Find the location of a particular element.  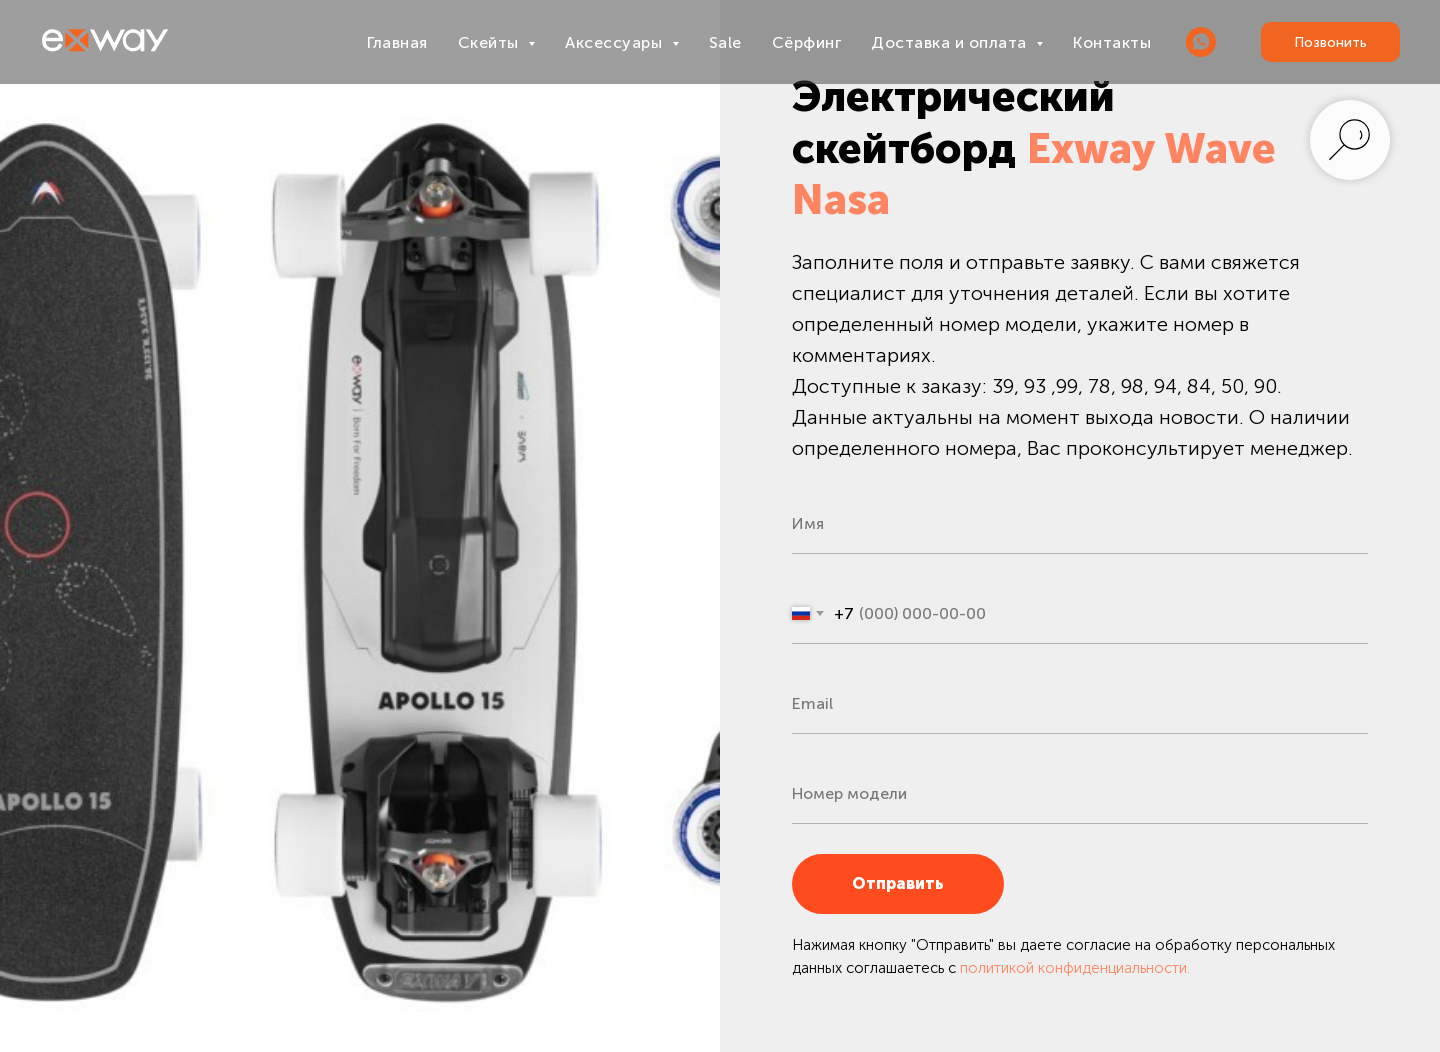

Главная is located at coordinates (397, 42).